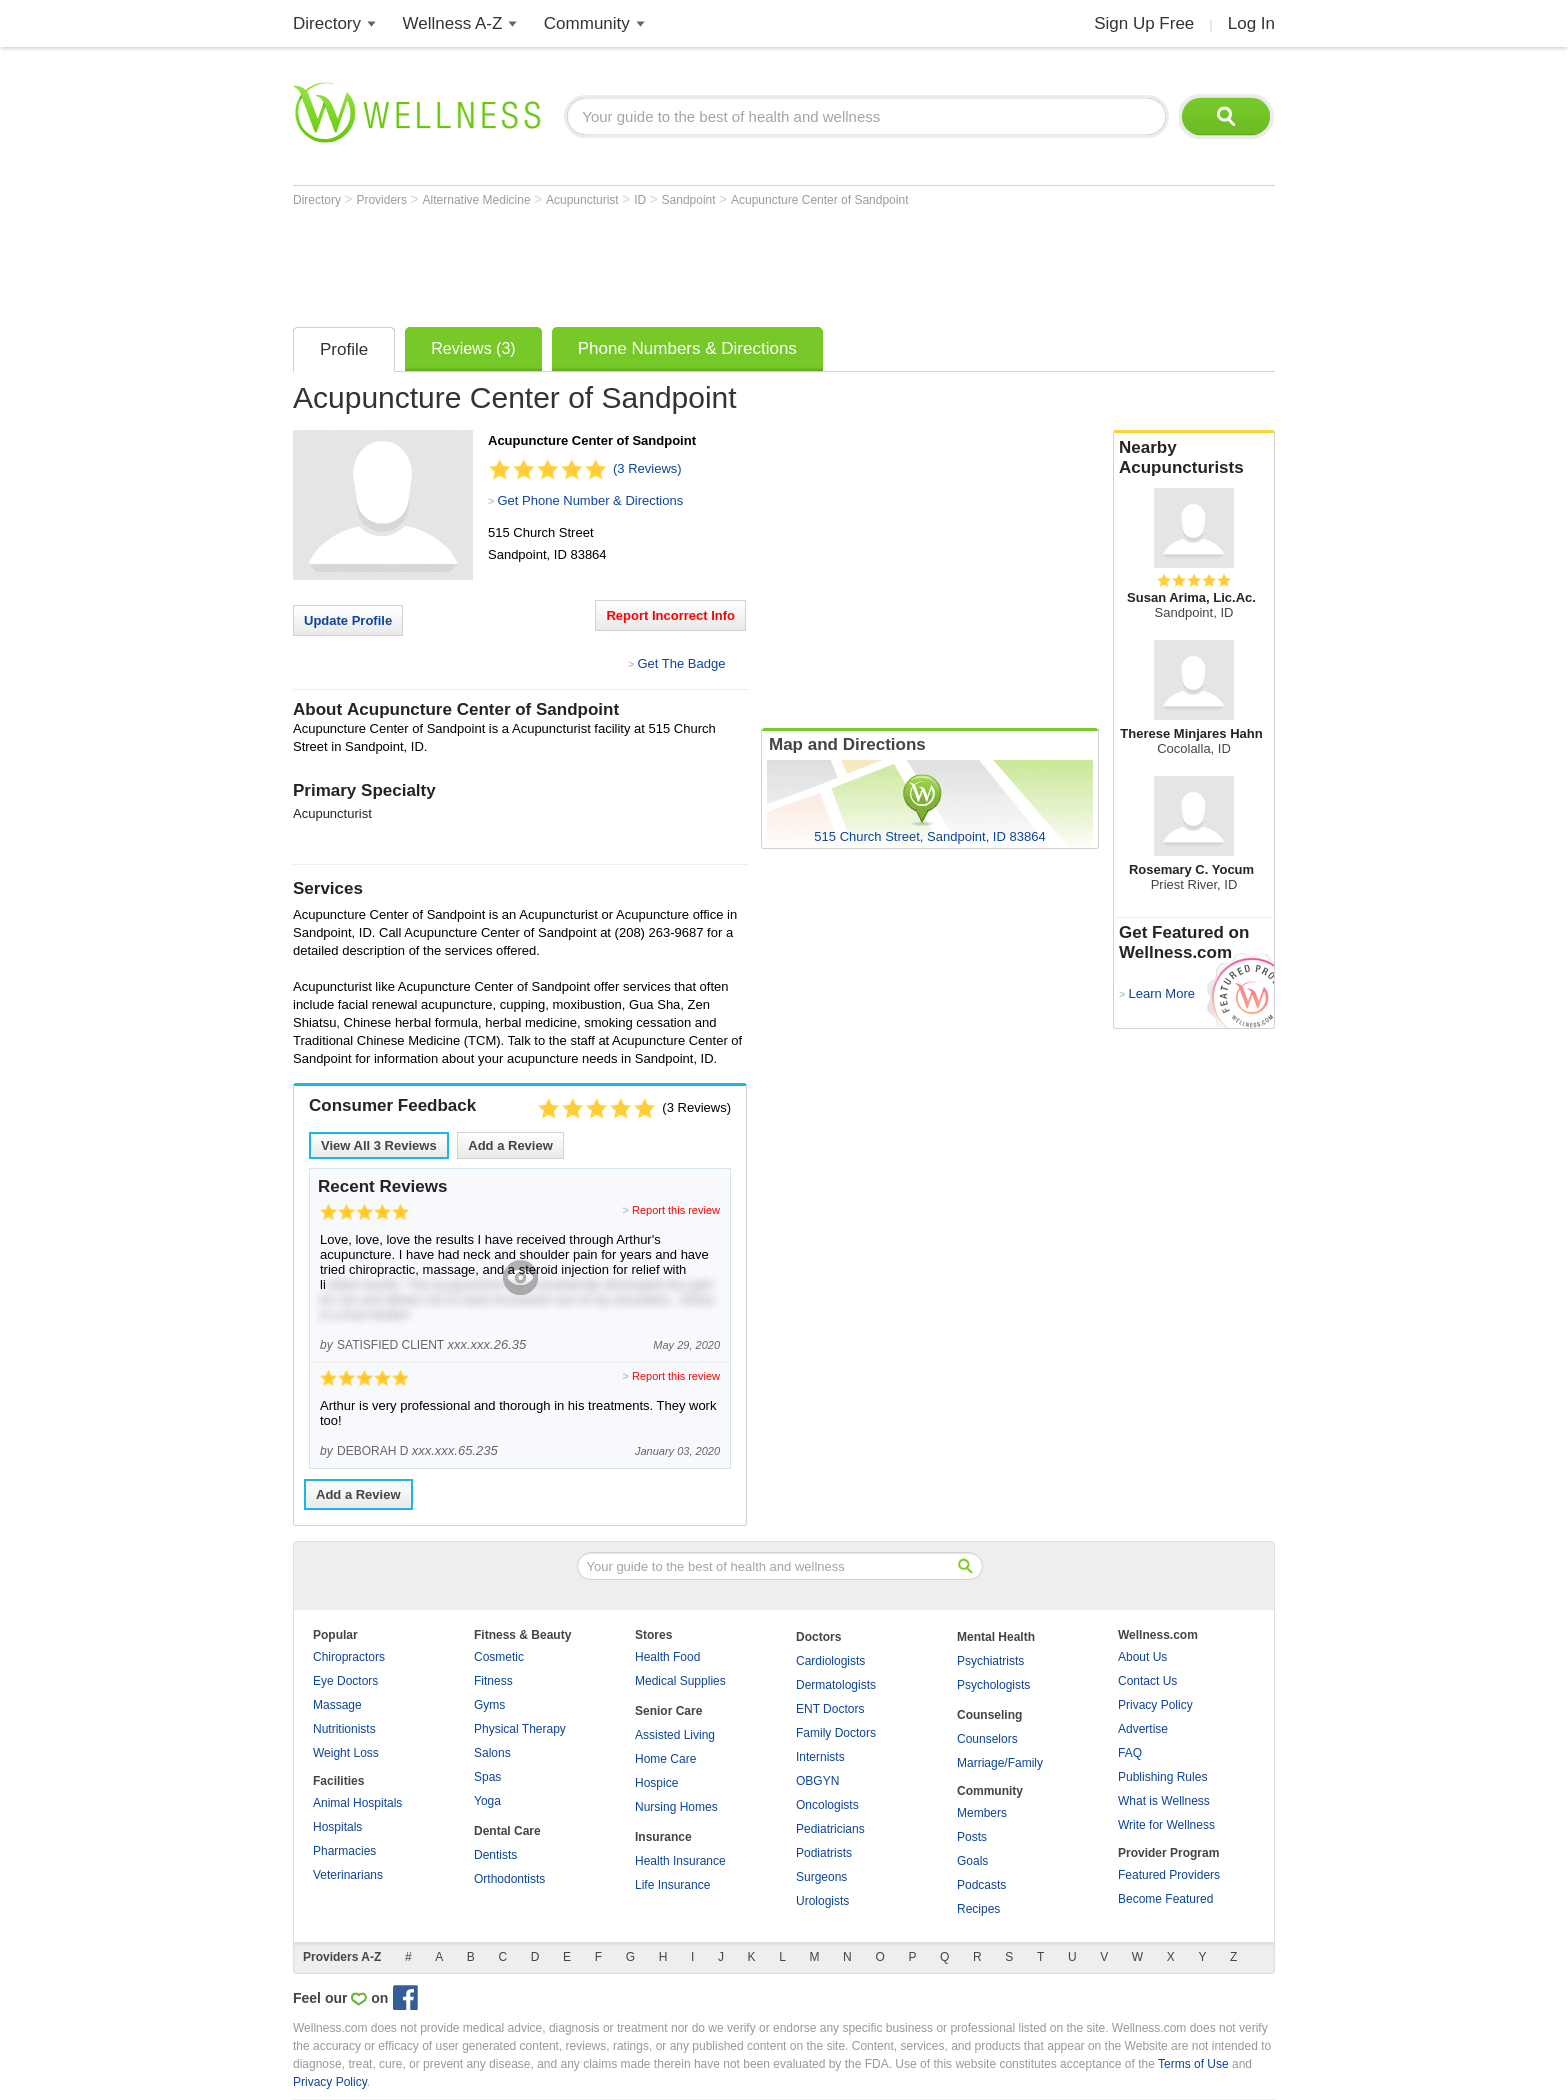 The height and width of the screenshot is (2100, 1568). I want to click on Yoga, so click(487, 1801).